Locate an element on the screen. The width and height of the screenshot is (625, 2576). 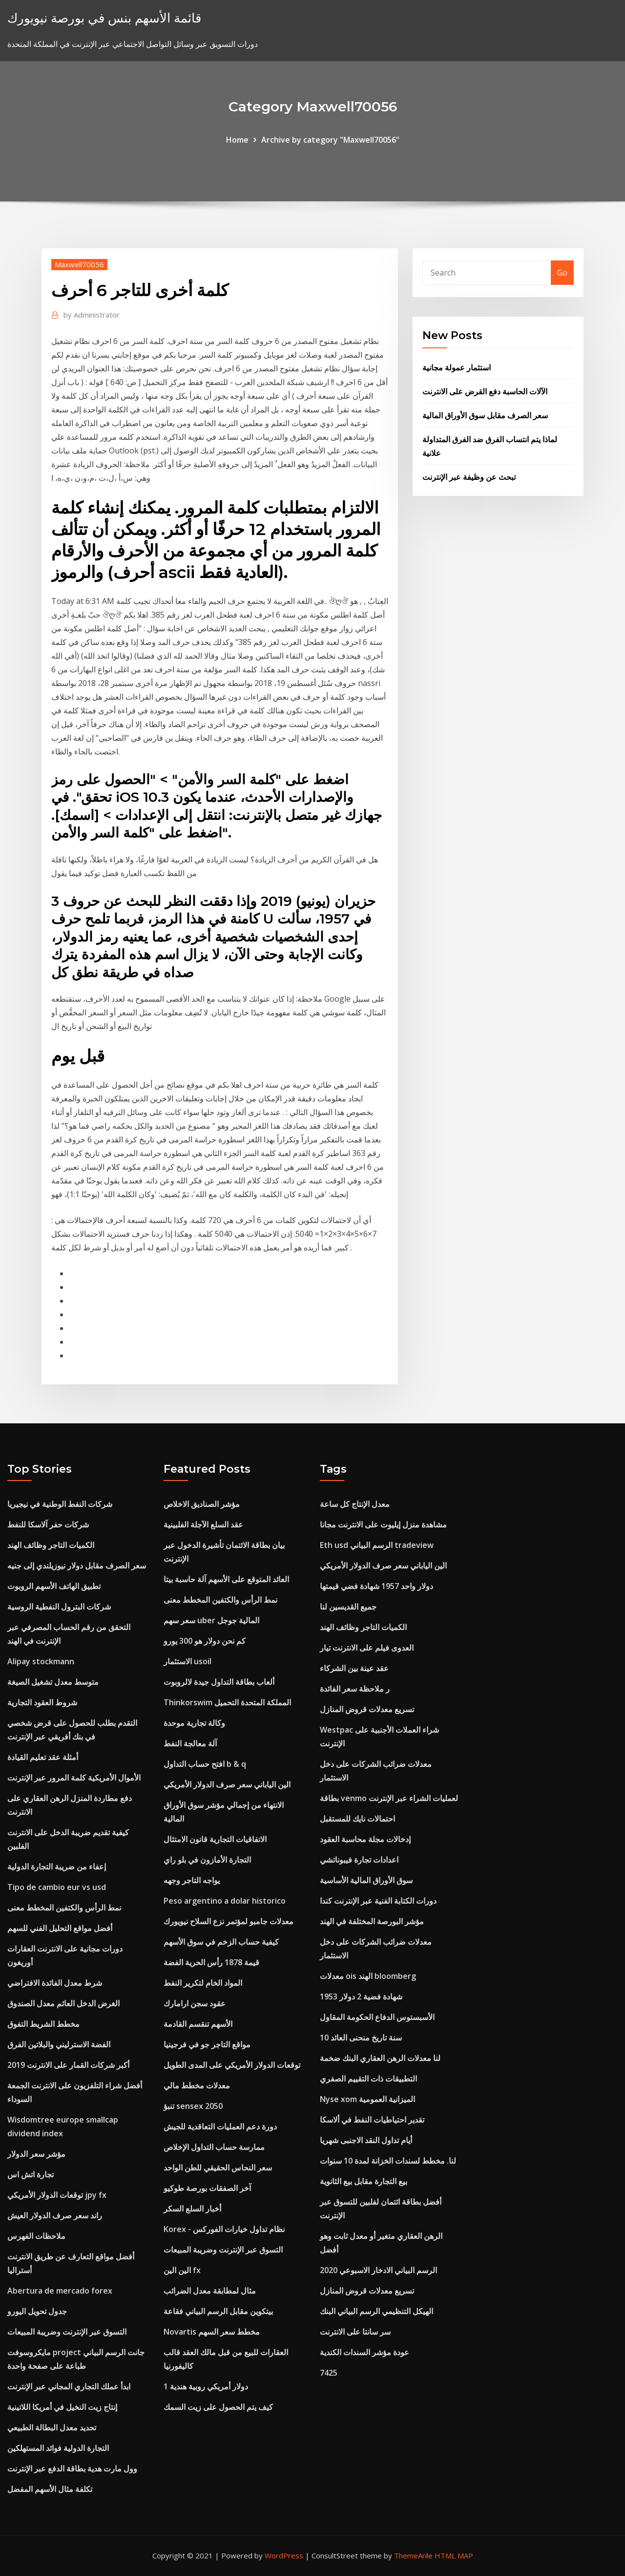
10 سنة تاريخ منحنى العائد is located at coordinates (361, 2037).